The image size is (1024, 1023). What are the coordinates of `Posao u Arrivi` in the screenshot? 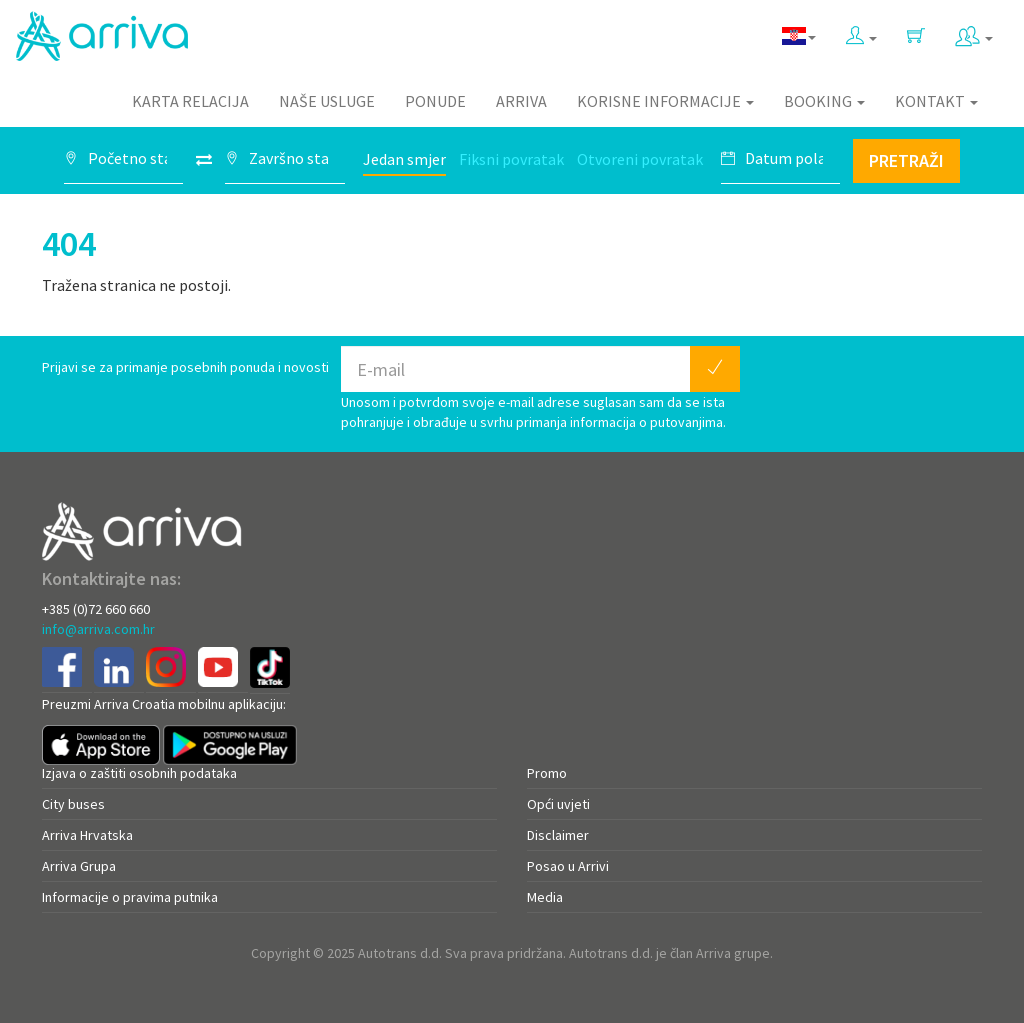 It's located at (568, 866).